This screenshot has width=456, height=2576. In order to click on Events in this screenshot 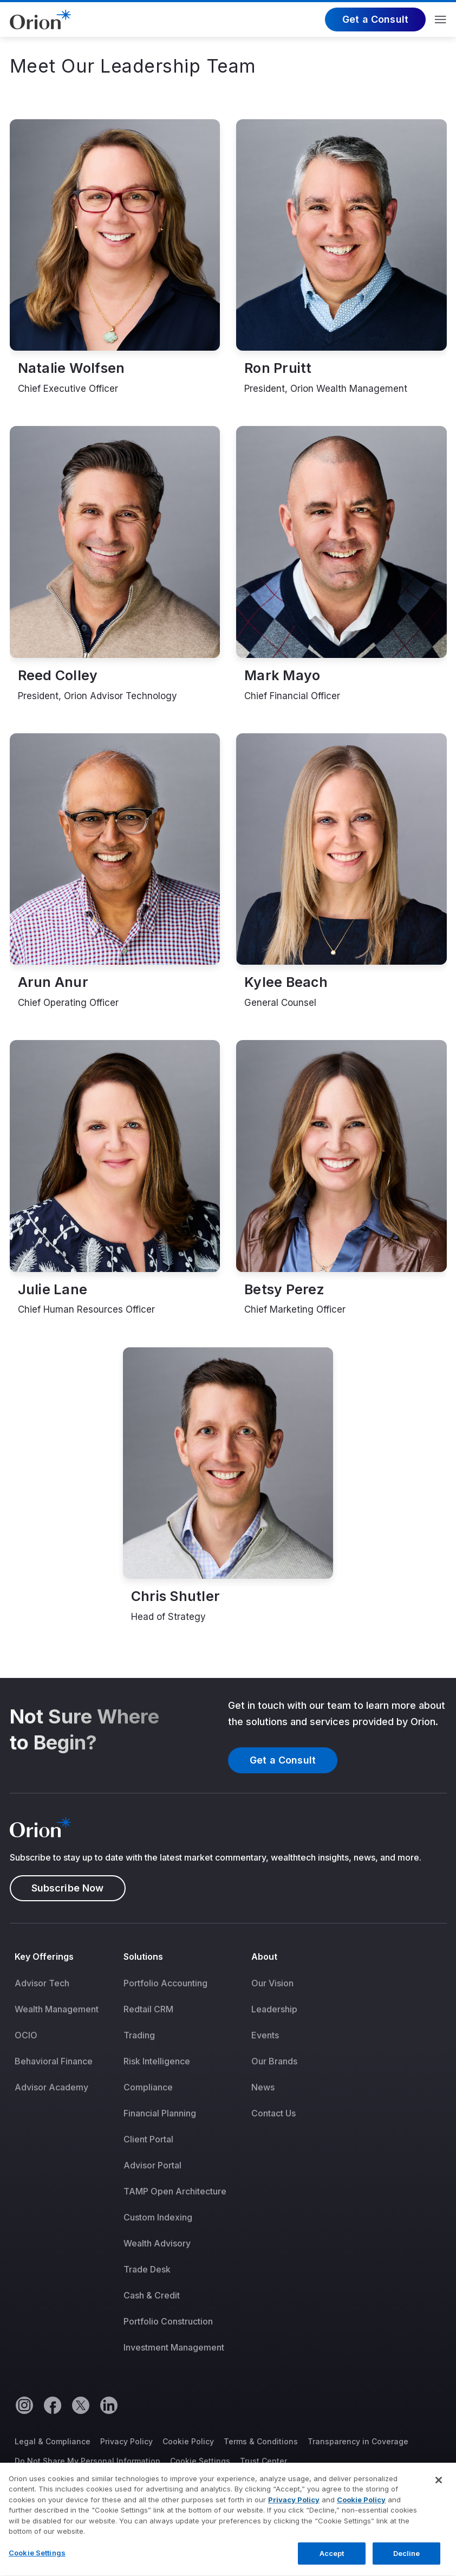, I will do `click(265, 2035)`.